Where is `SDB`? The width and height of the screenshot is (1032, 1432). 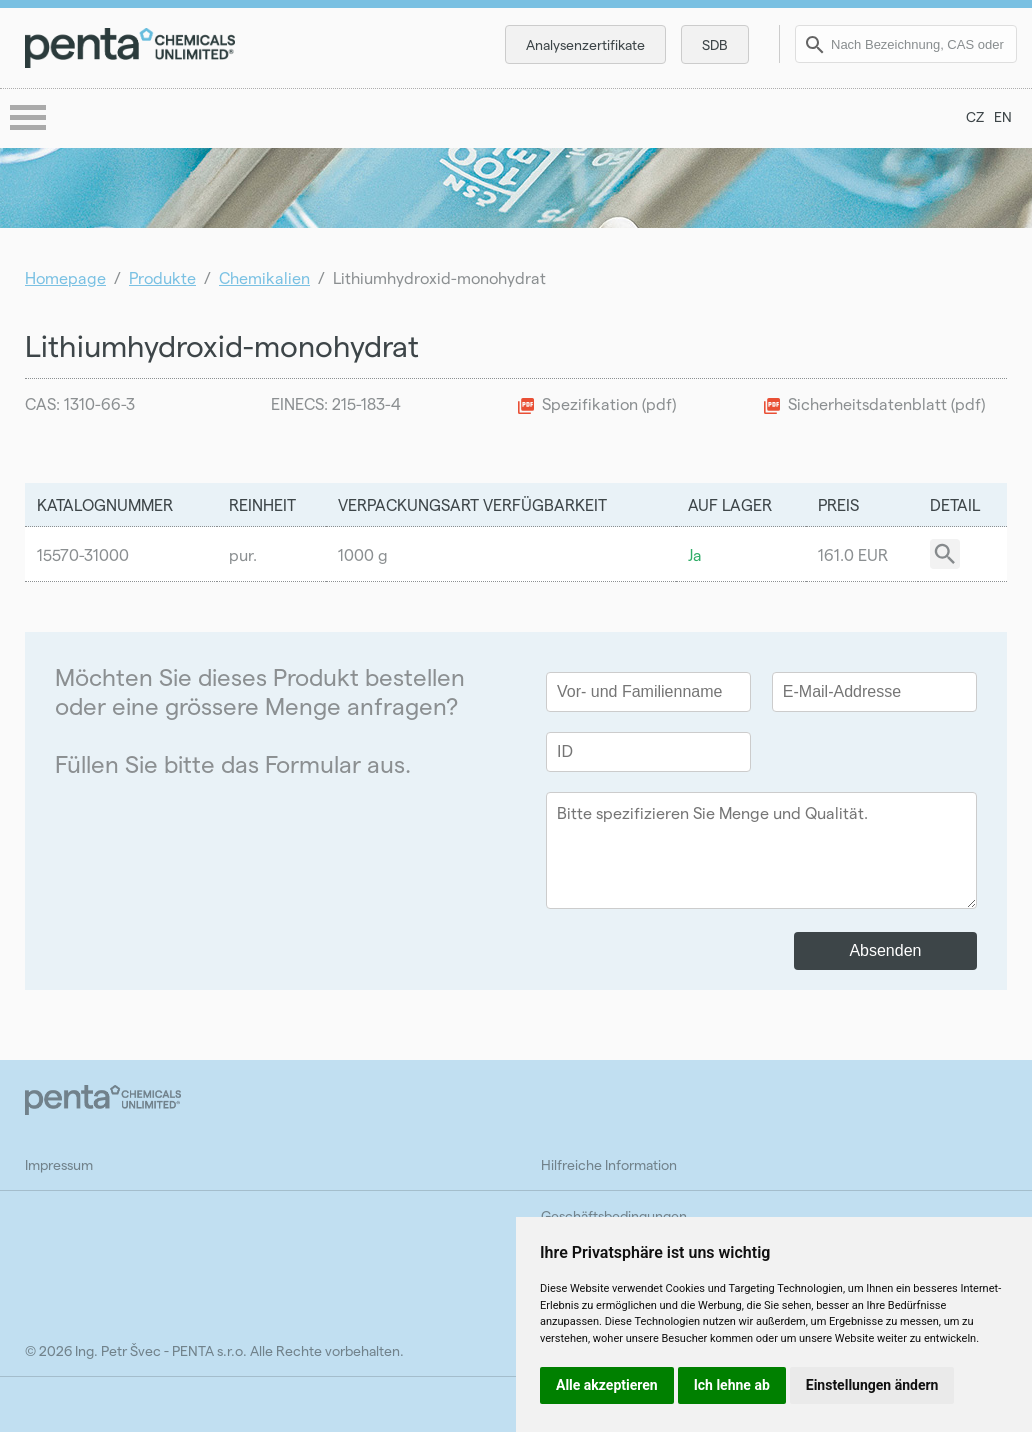
SDB is located at coordinates (715, 44).